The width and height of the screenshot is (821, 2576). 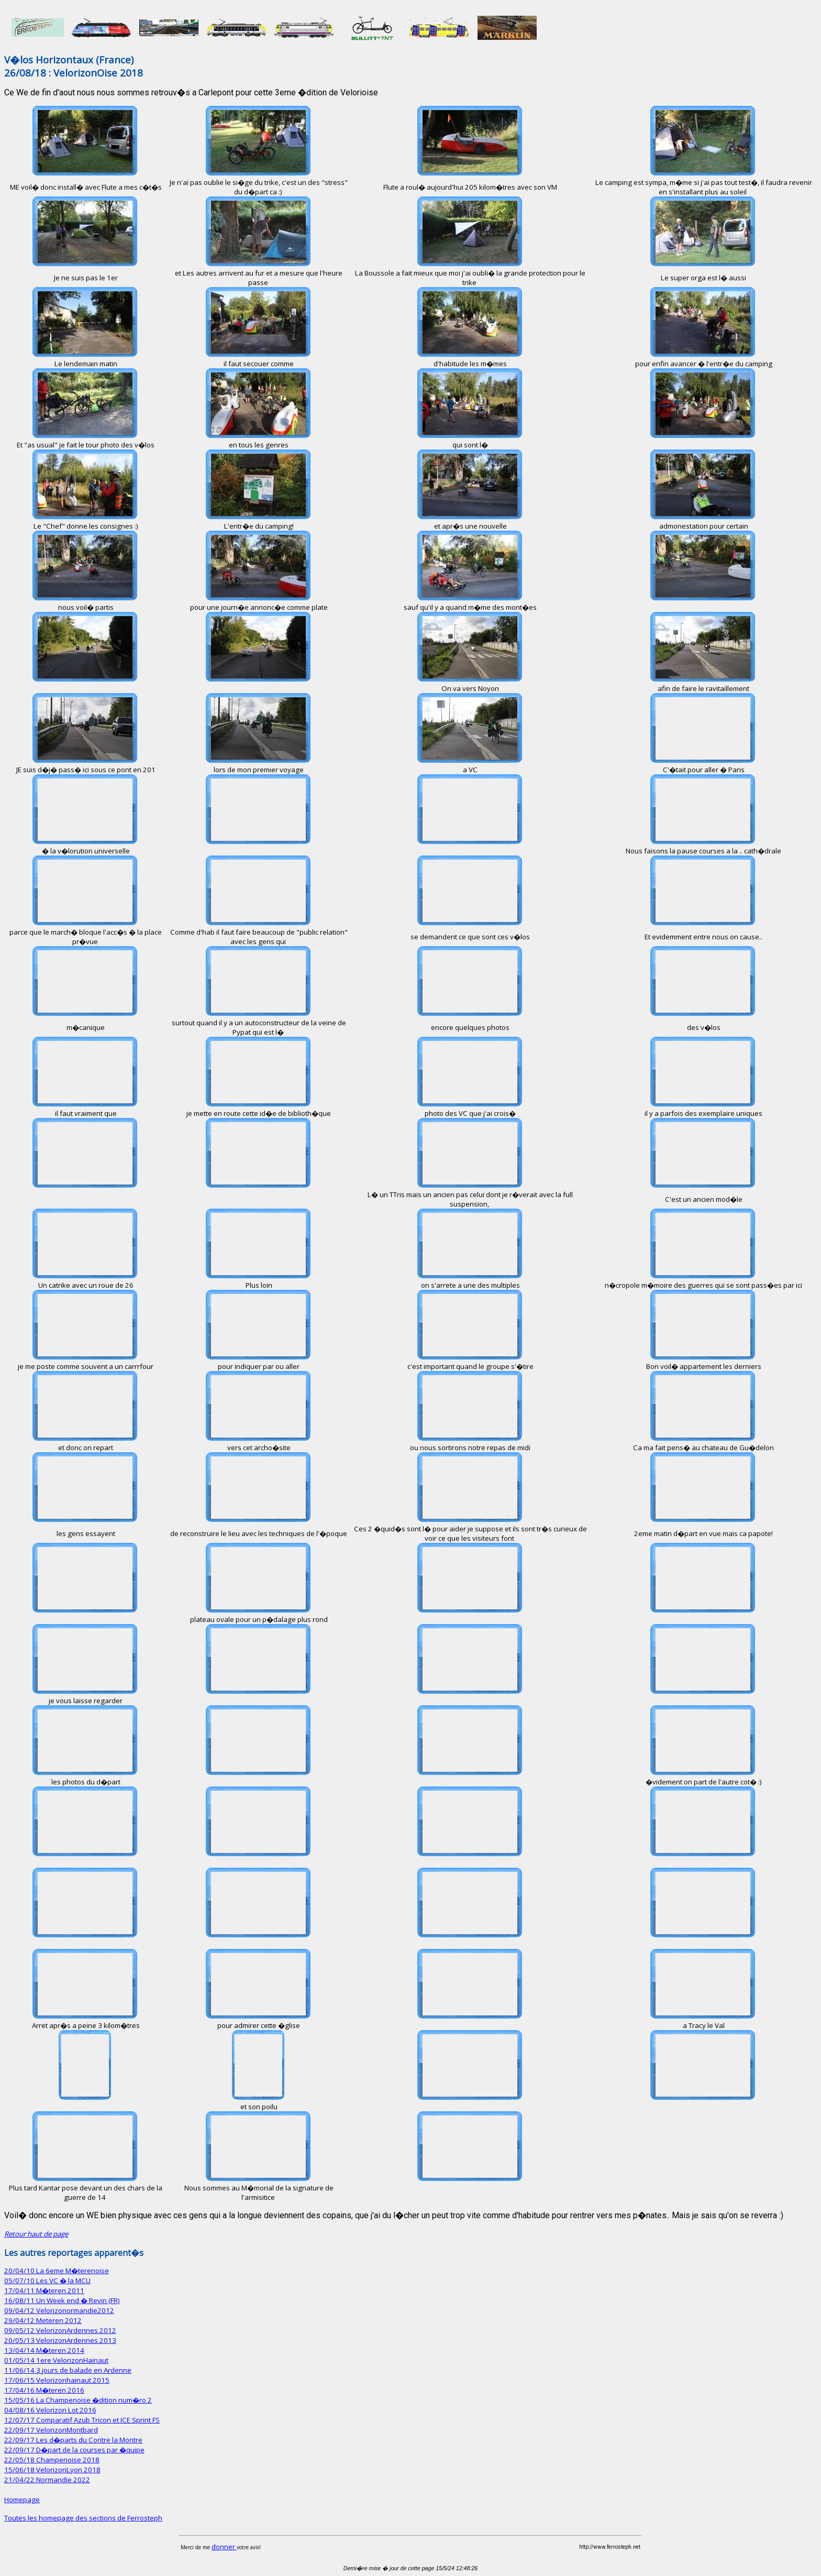 What do you see at coordinates (47, 2479) in the screenshot?
I see `21/04/22 Normandie 2022` at bounding box center [47, 2479].